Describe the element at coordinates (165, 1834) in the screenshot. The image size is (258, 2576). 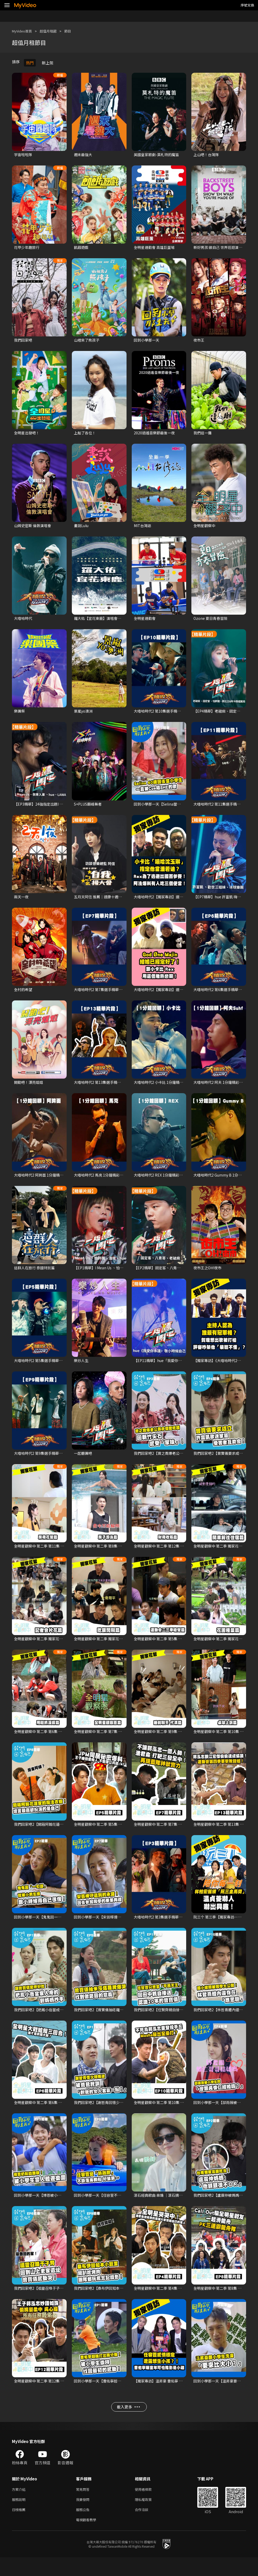
I see `全明星觀察中 第二季 第7集 精華片段` at that location.